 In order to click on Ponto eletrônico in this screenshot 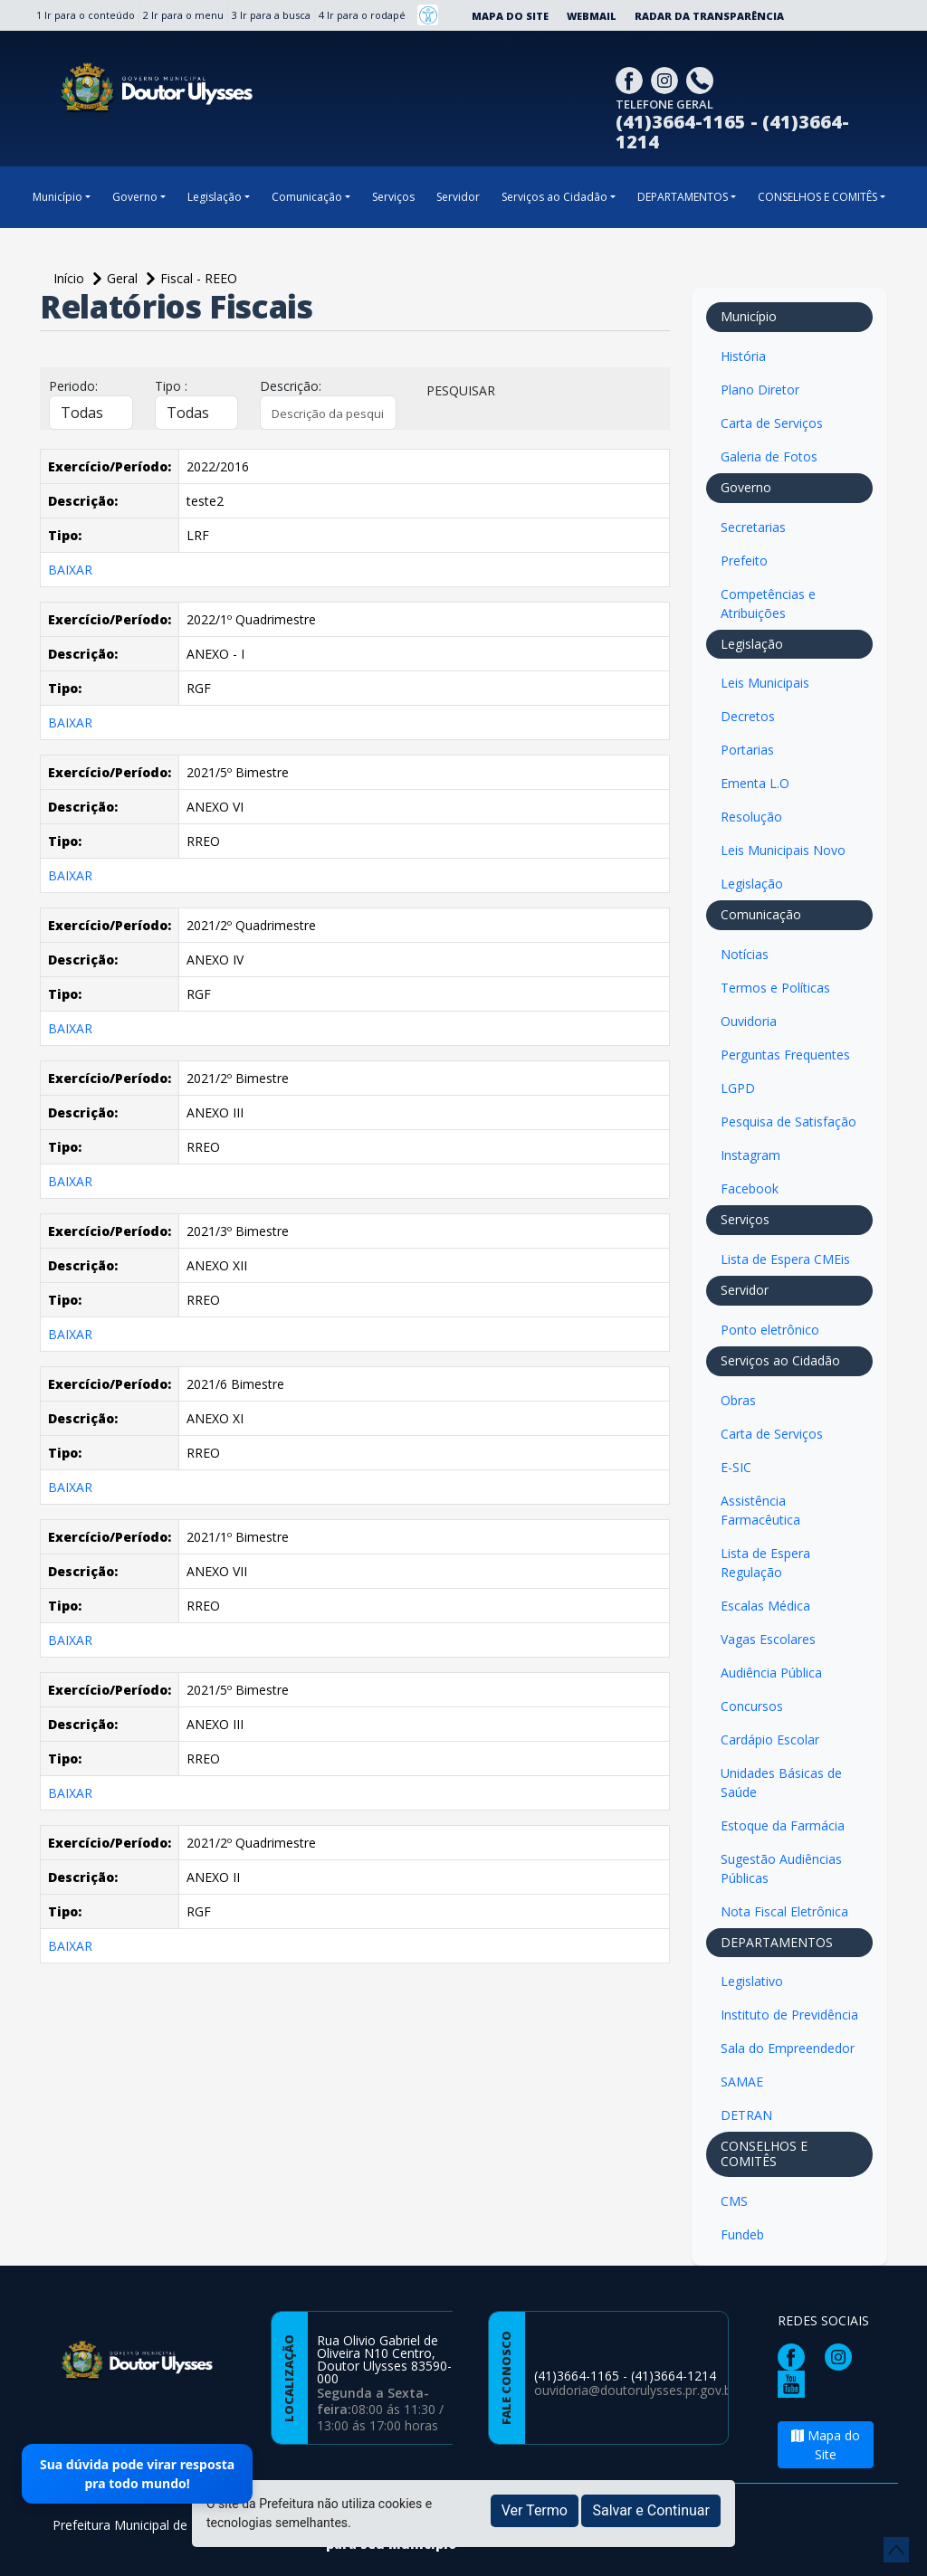, I will do `click(770, 1329)`.